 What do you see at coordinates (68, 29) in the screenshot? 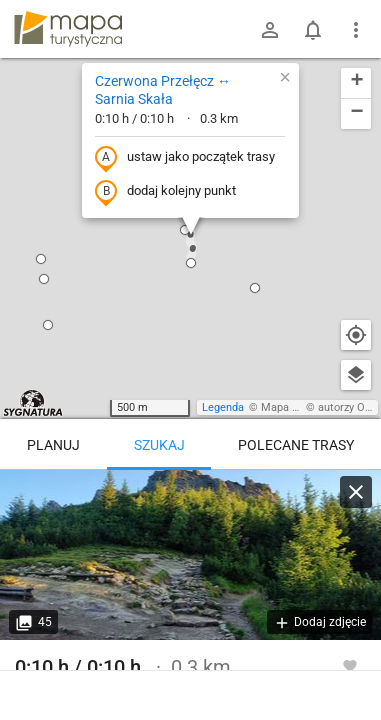
I see `mapa-turystyczna.pl` at bounding box center [68, 29].